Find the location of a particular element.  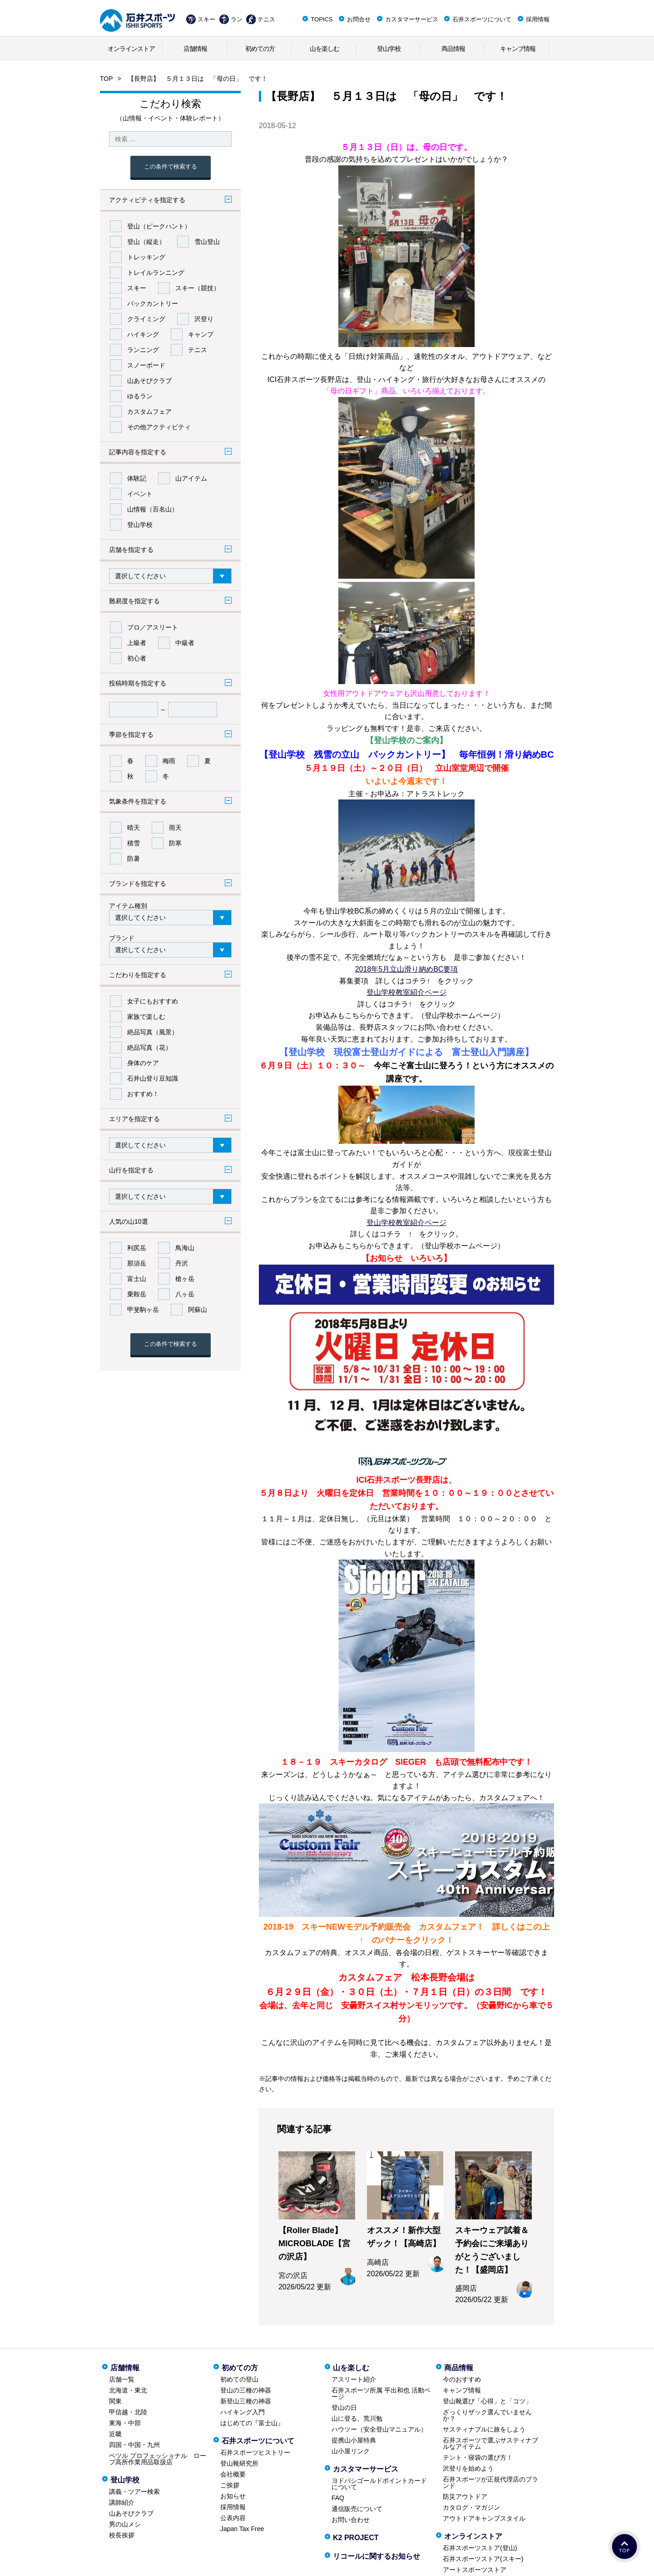

カスタムフェア is located at coordinates (149, 411).